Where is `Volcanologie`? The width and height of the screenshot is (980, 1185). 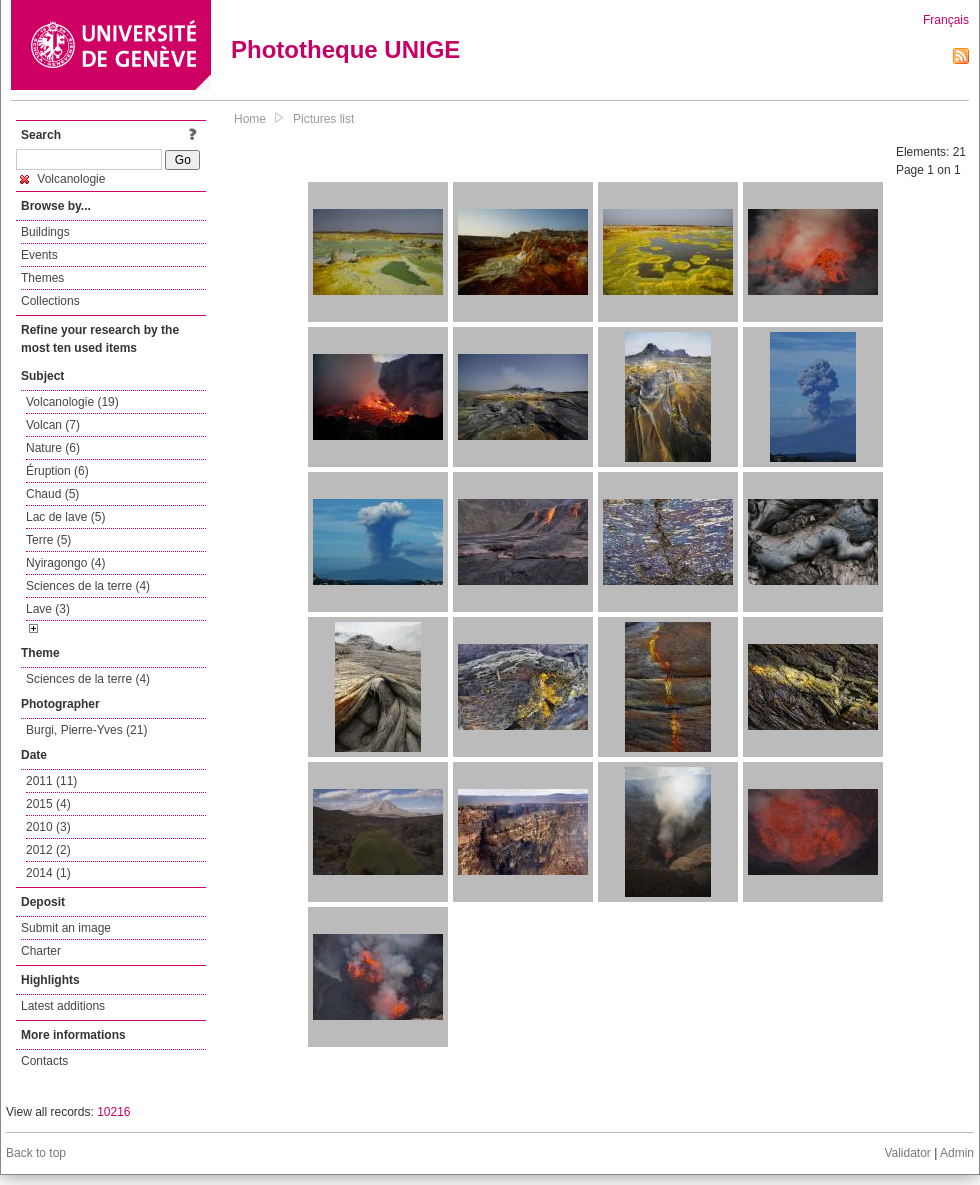
Volcanologie is located at coordinates (62, 179).